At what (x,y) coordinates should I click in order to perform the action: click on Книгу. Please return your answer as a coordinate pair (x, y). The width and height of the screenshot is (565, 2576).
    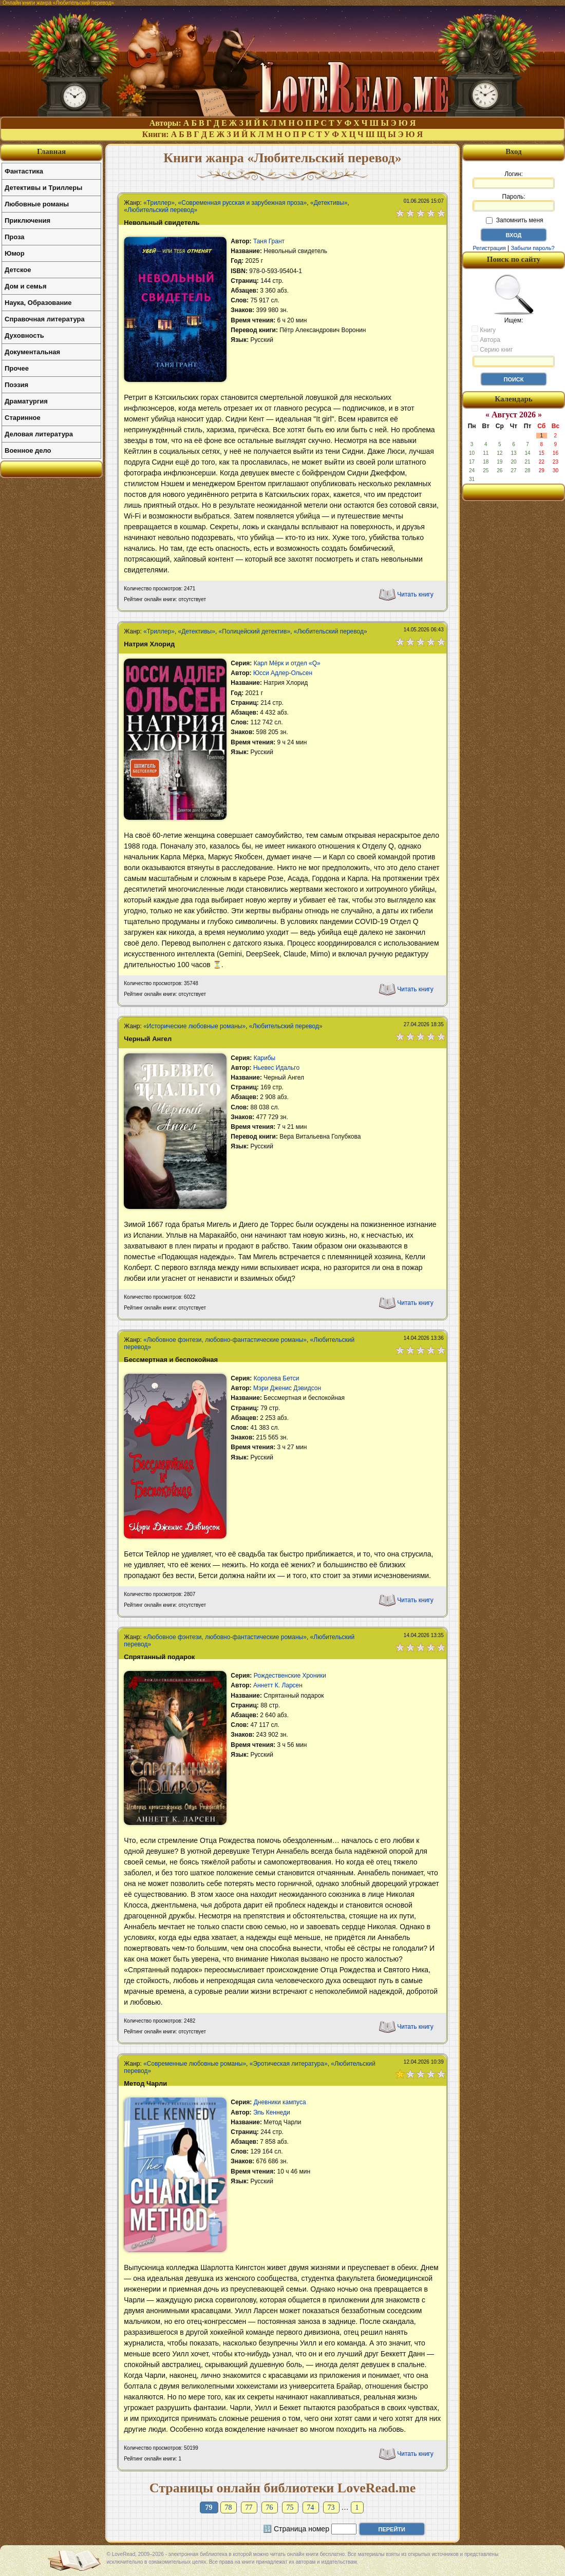
    Looking at the image, I should click on (484, 329).